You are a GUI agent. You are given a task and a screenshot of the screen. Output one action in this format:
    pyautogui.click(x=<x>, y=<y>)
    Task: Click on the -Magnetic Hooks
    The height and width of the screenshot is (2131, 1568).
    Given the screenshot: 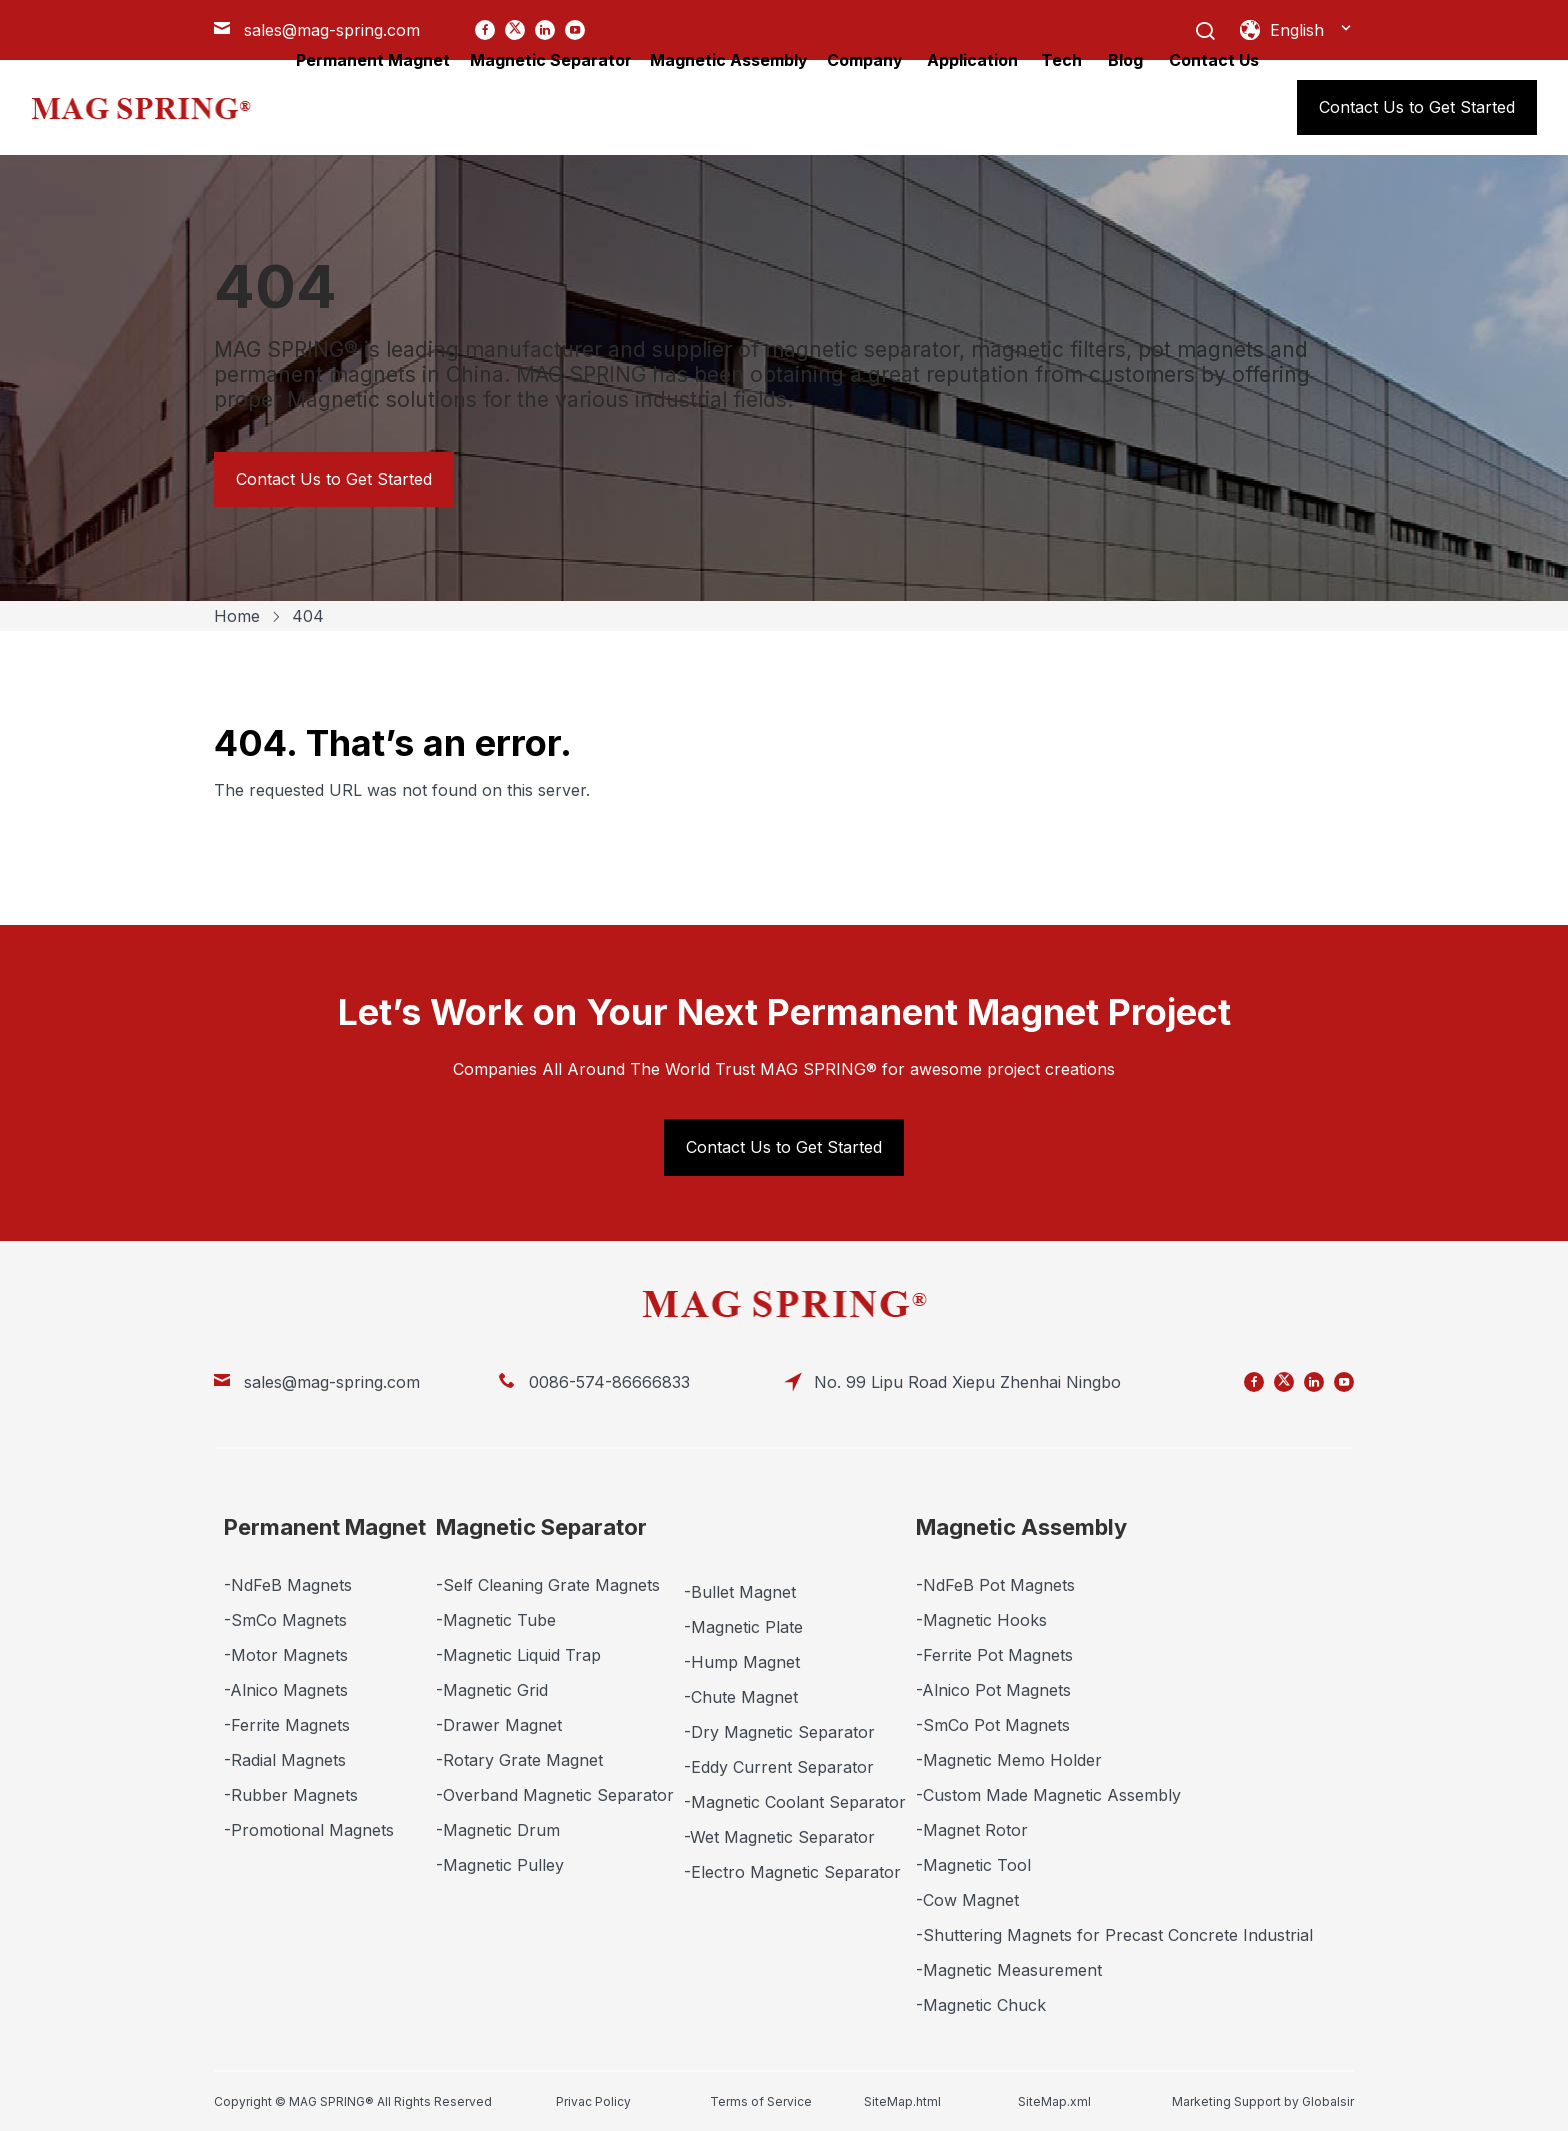 What is the action you would take?
    pyautogui.click(x=981, y=1620)
    